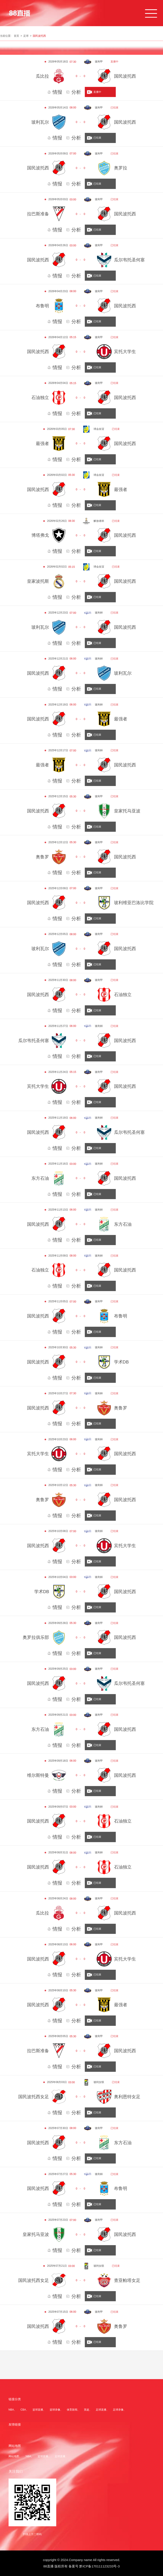 The image size is (163, 2576). What do you see at coordinates (14, 2456) in the screenshot?
I see `网站地图` at bounding box center [14, 2456].